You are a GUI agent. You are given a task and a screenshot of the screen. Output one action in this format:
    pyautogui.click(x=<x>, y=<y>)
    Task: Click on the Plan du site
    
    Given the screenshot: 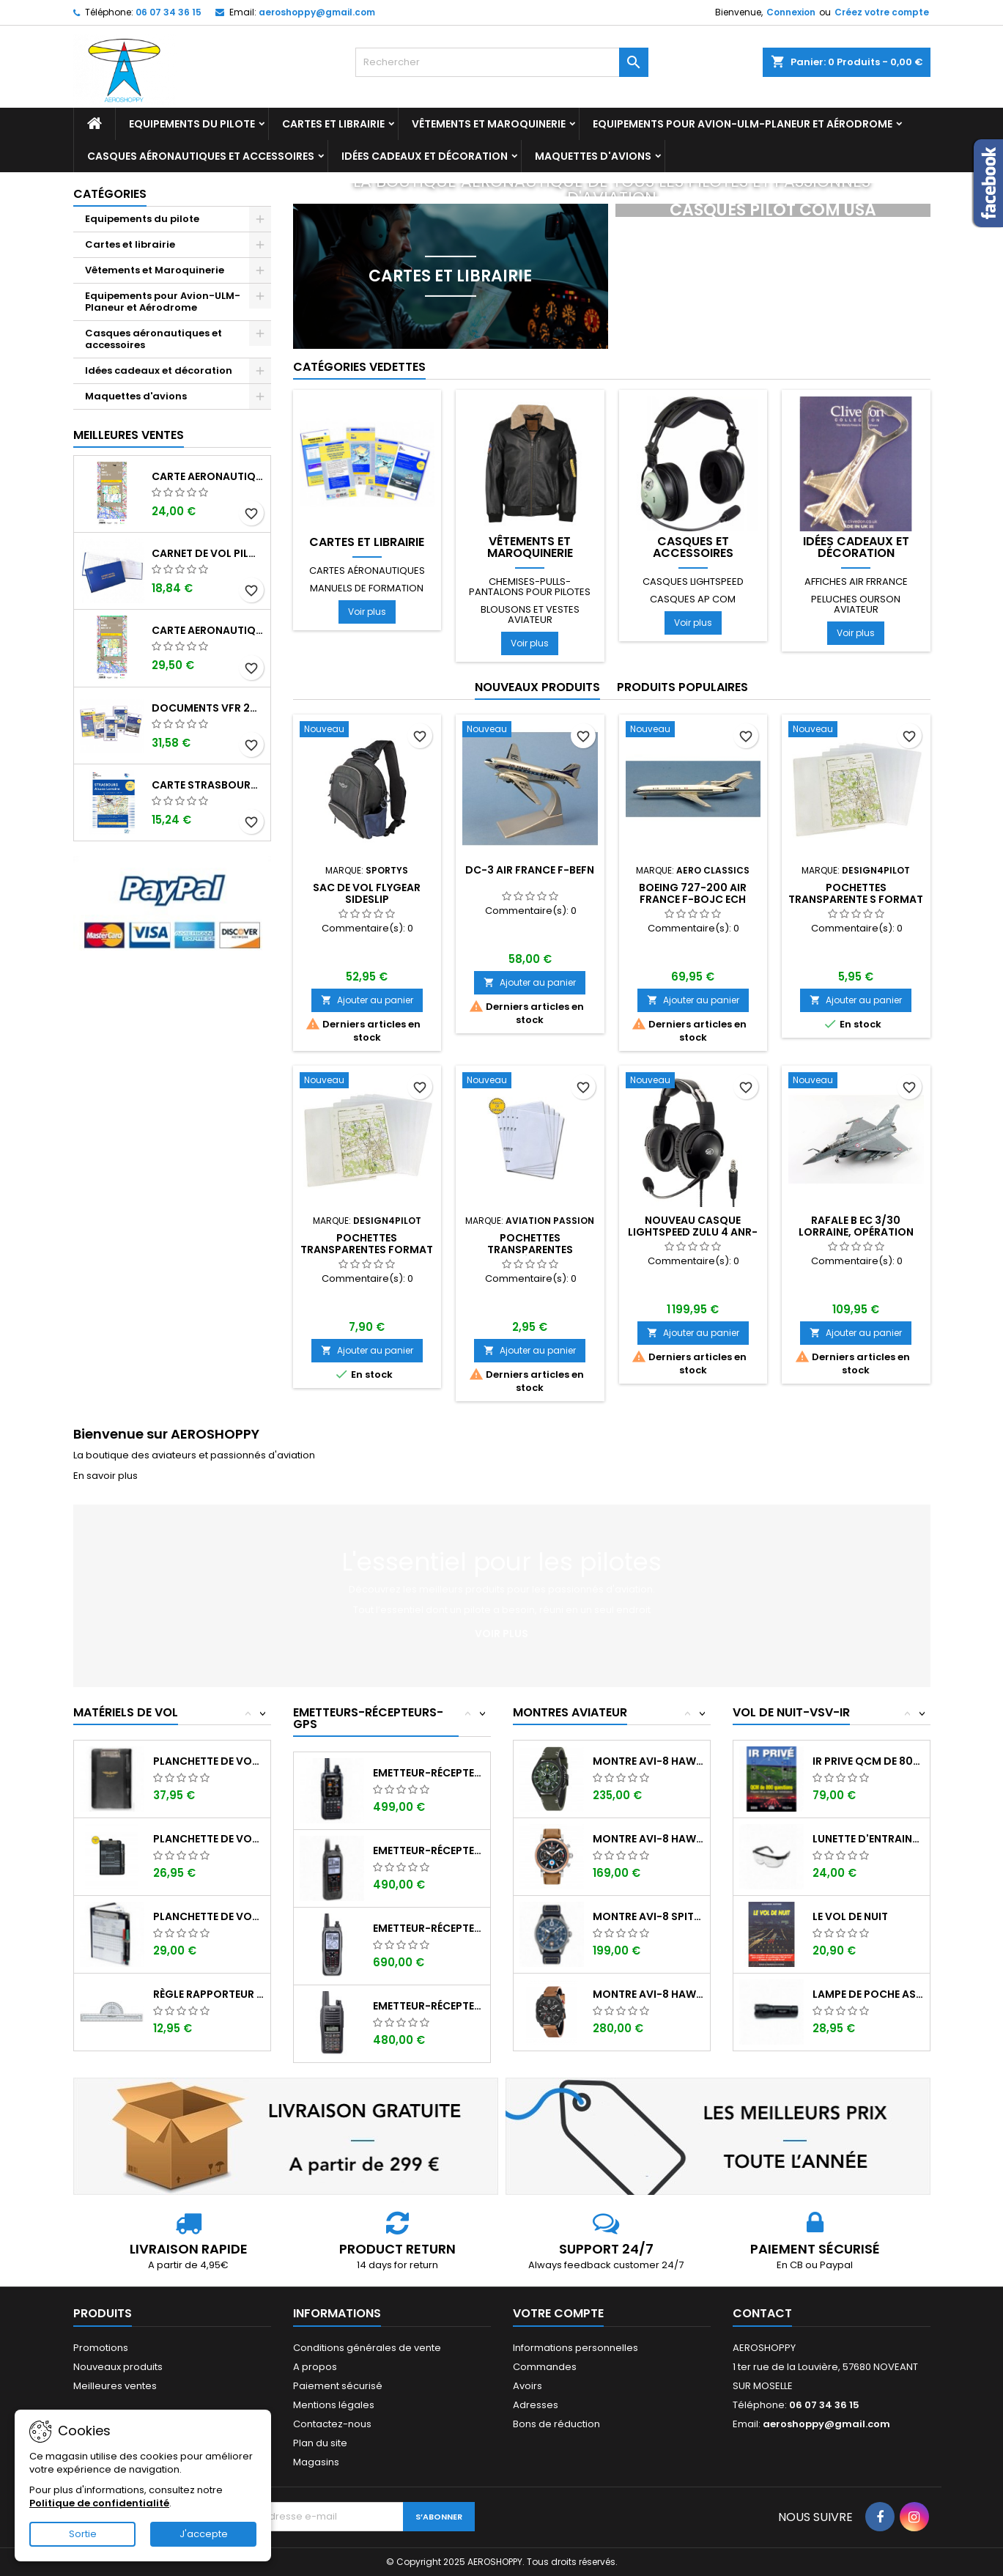 What is the action you would take?
    pyautogui.click(x=320, y=2443)
    